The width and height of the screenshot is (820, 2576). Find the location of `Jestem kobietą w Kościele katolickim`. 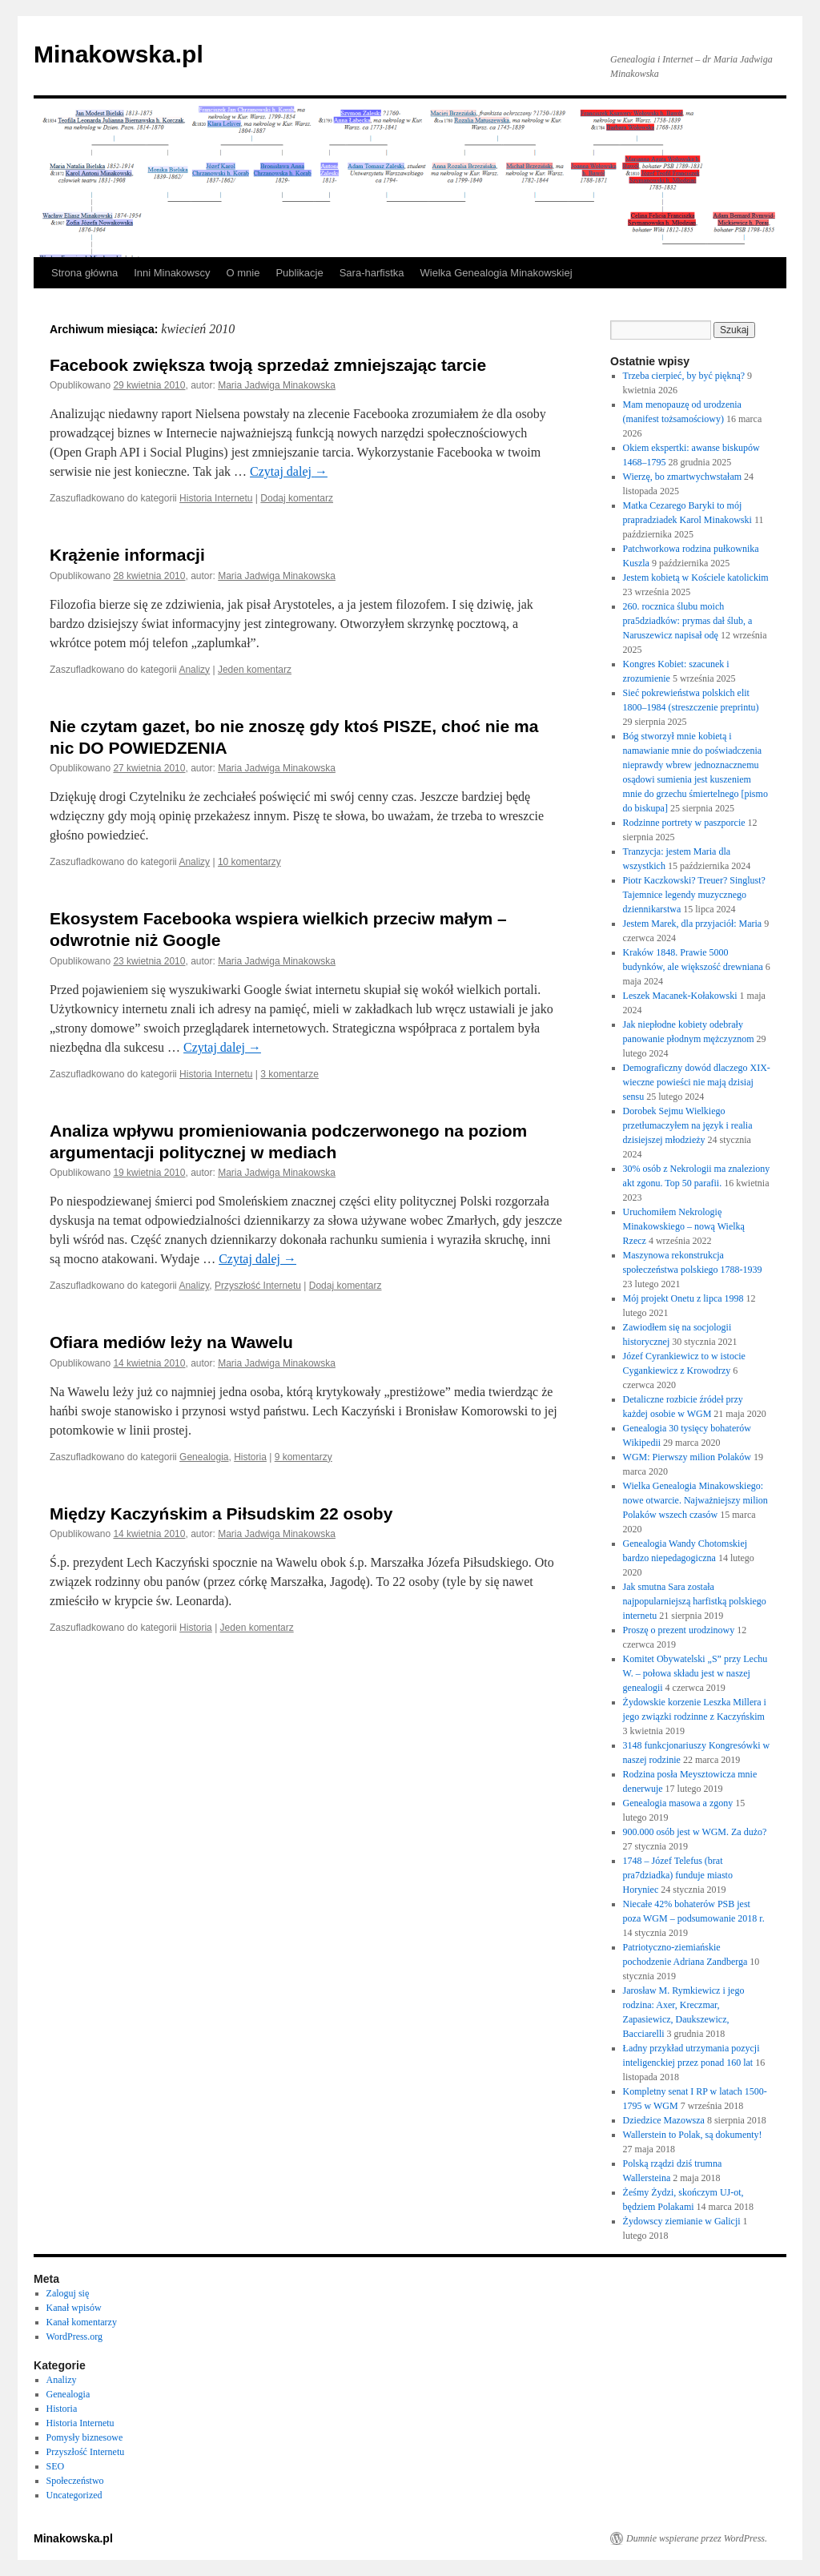

Jestem kobietą w Kościele katolickim is located at coordinates (696, 577).